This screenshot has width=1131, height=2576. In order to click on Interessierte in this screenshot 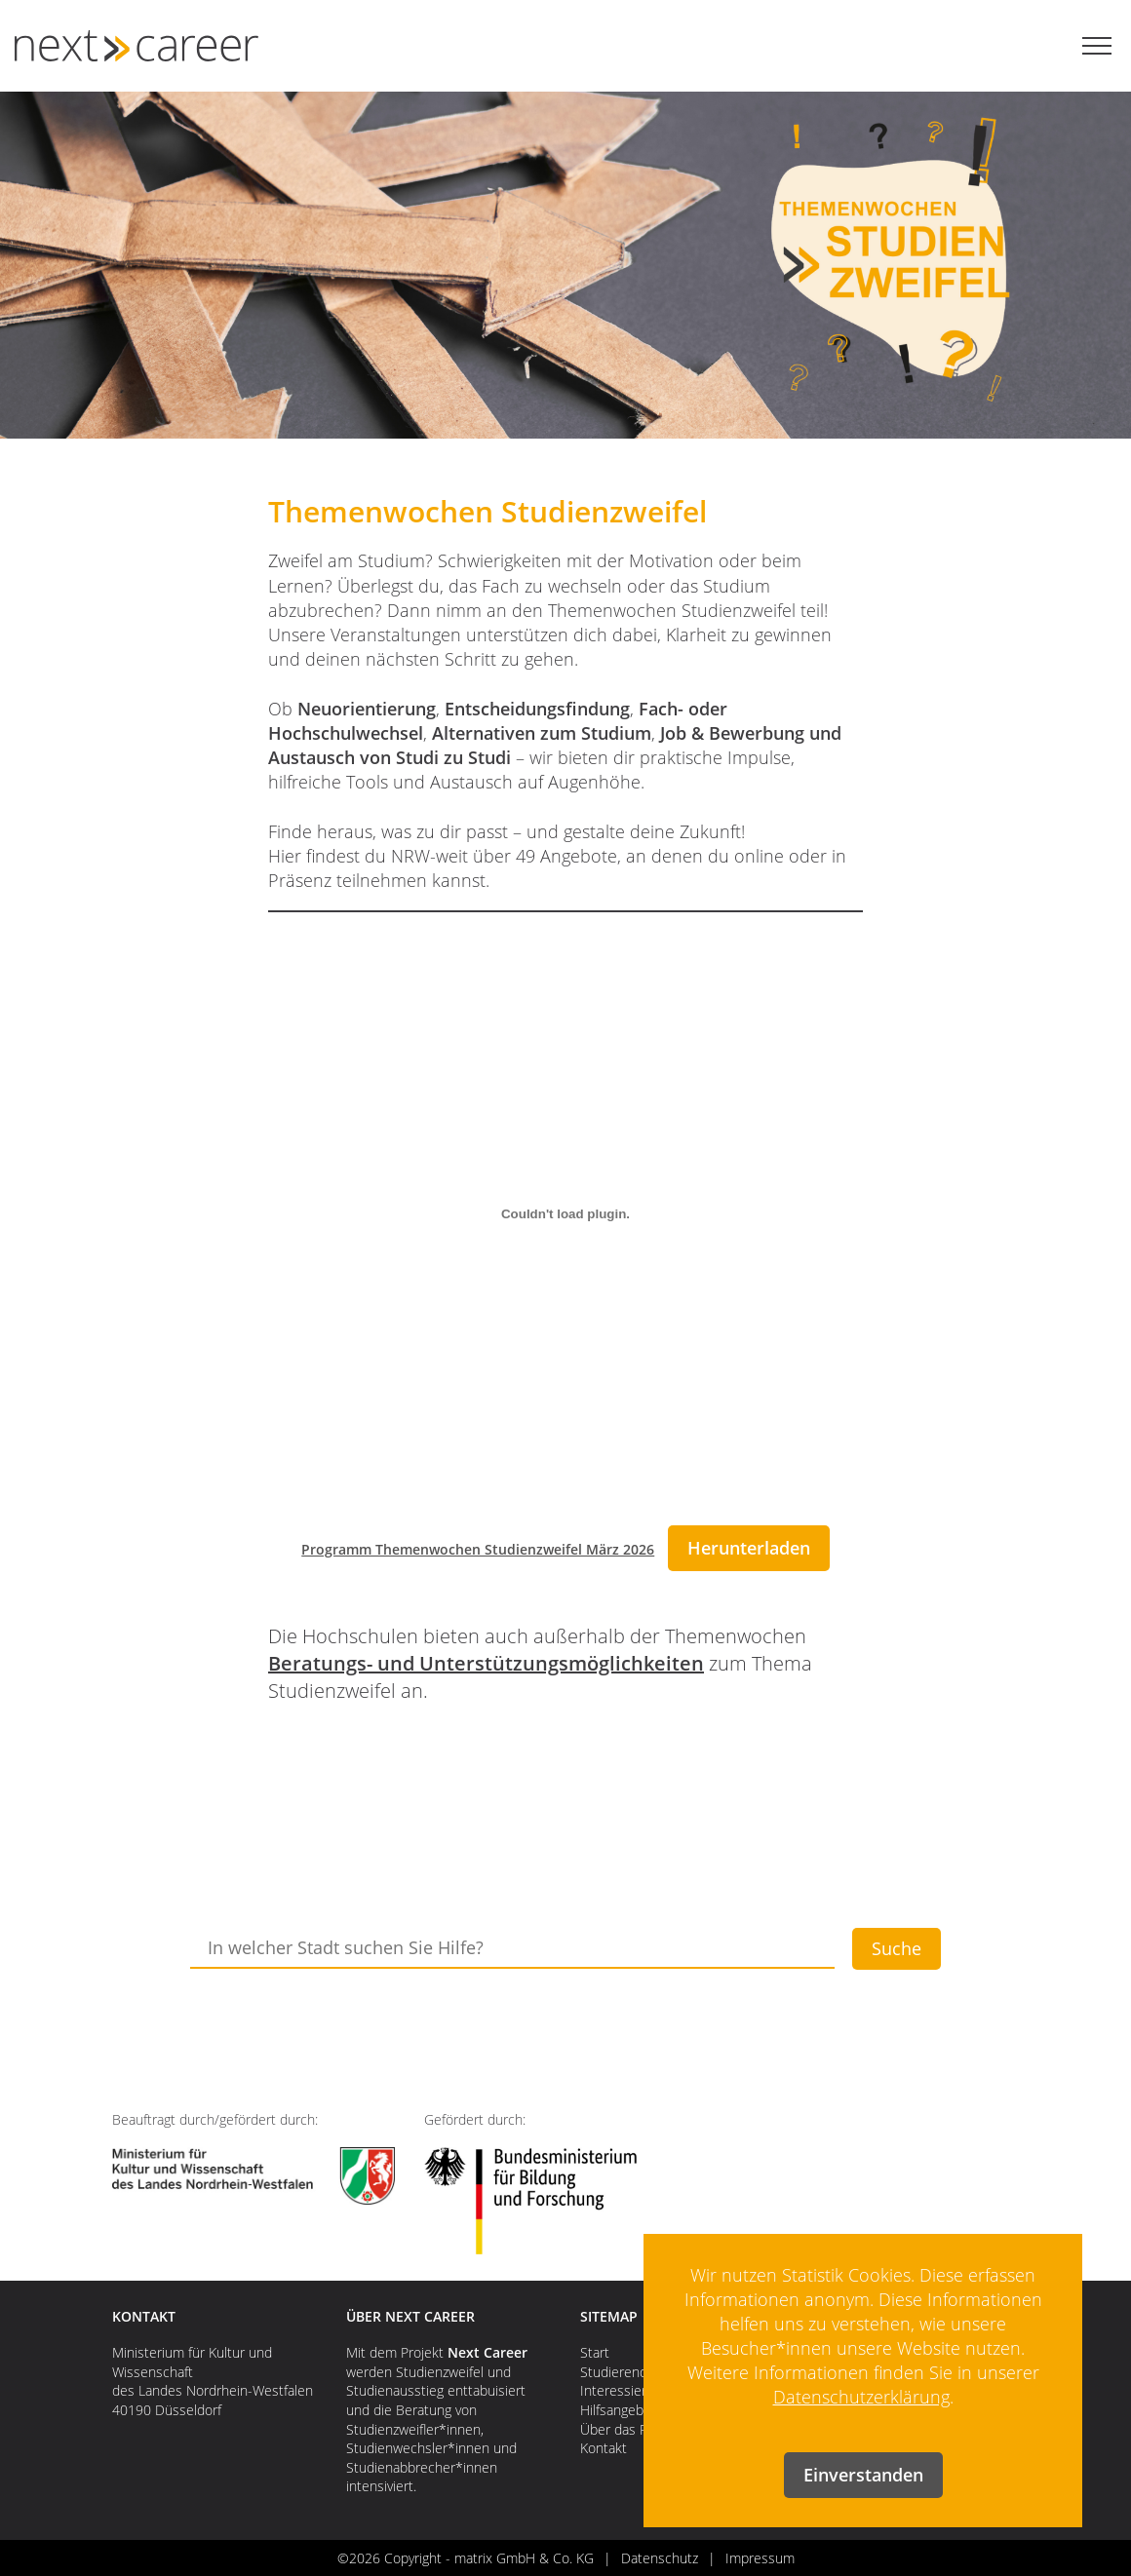, I will do `click(619, 2390)`.